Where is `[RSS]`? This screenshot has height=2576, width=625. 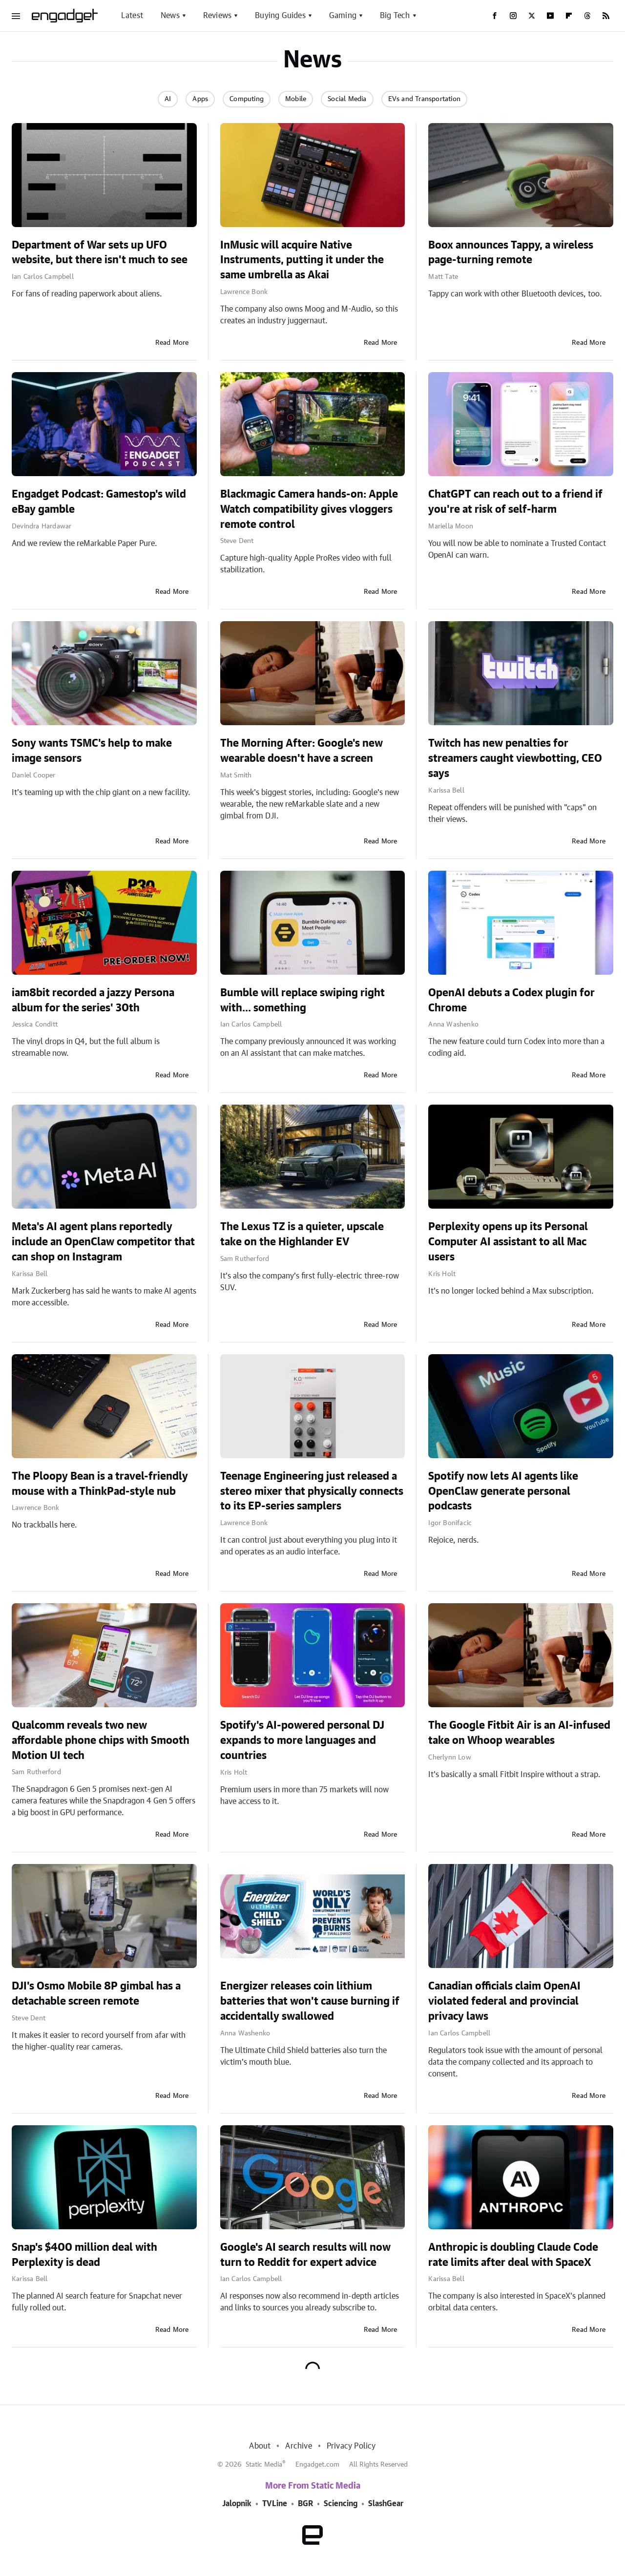 [RSS] is located at coordinates (606, 15).